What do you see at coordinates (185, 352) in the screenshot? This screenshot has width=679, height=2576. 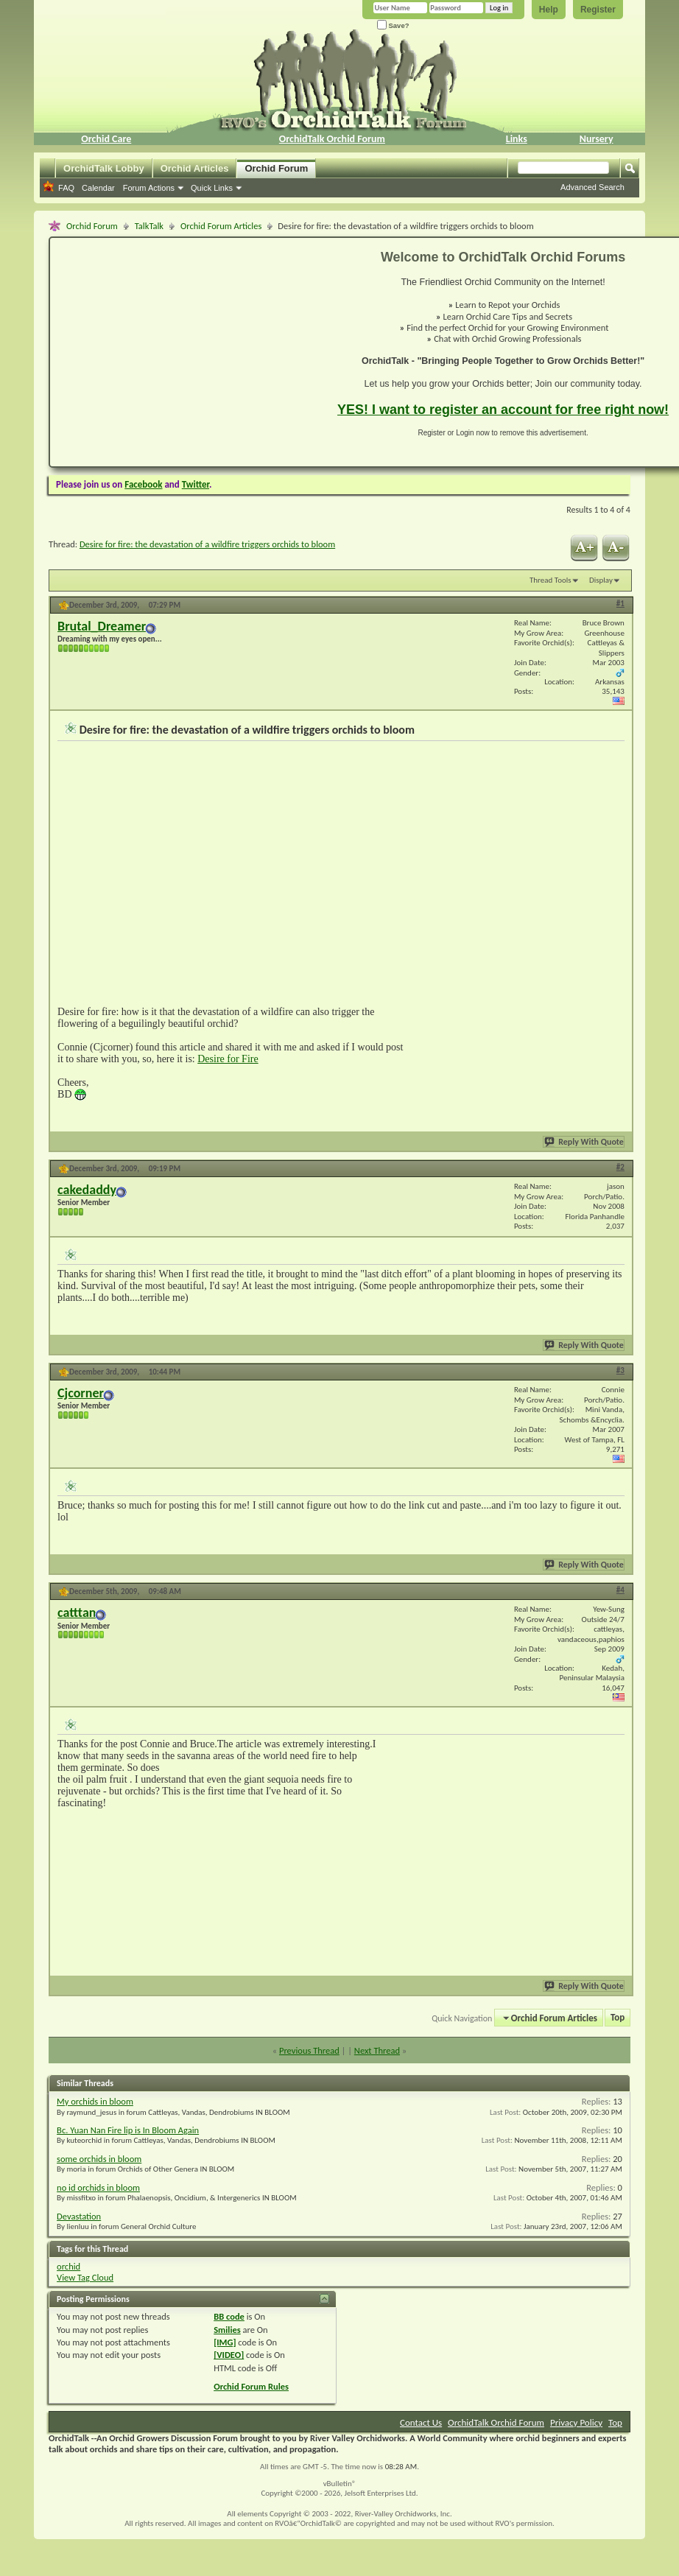 I see `[Advertisement]` at bounding box center [185, 352].